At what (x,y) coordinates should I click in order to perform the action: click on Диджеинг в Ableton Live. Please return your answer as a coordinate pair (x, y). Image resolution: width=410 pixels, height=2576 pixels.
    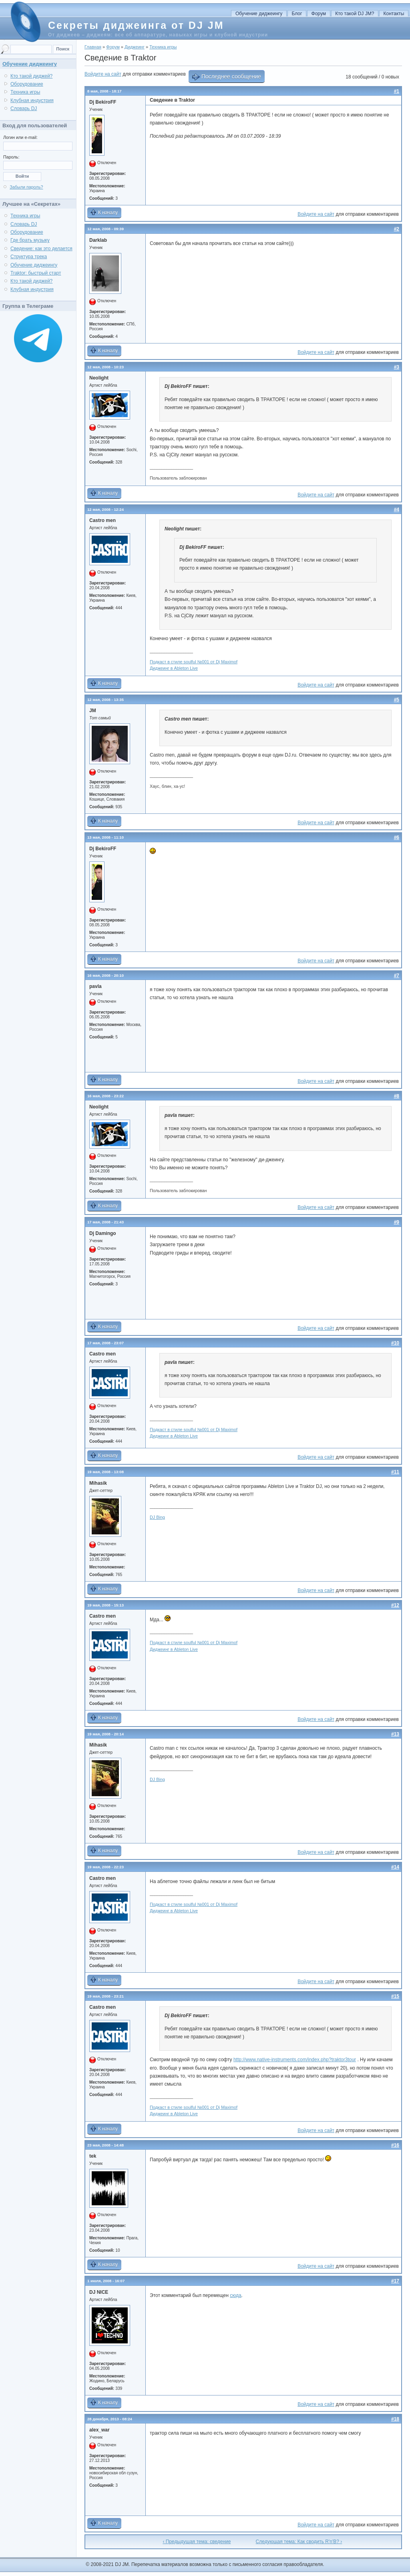
    Looking at the image, I should click on (174, 668).